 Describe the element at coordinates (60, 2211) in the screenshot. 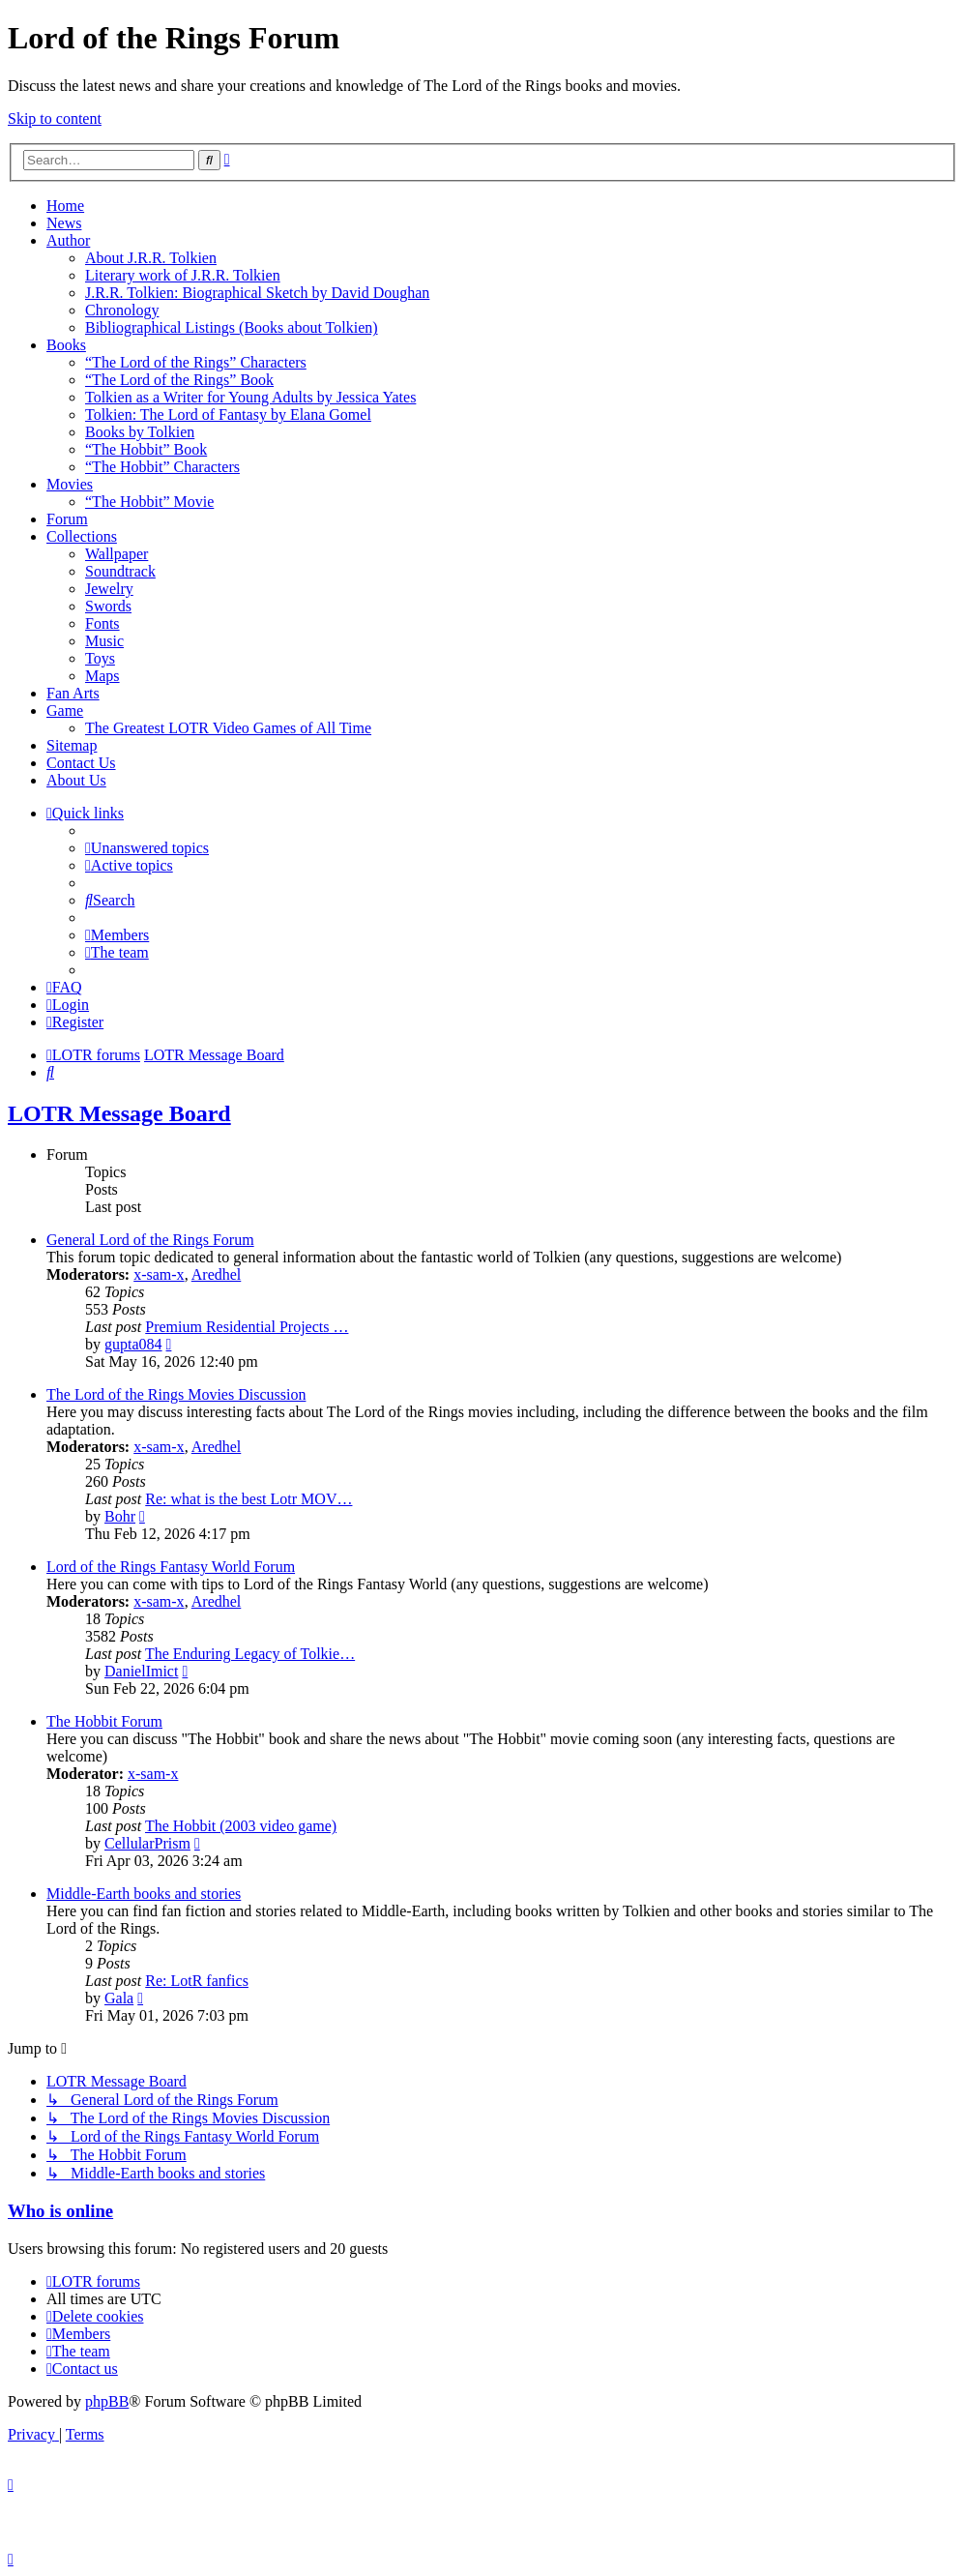

I see `Who is online` at that location.